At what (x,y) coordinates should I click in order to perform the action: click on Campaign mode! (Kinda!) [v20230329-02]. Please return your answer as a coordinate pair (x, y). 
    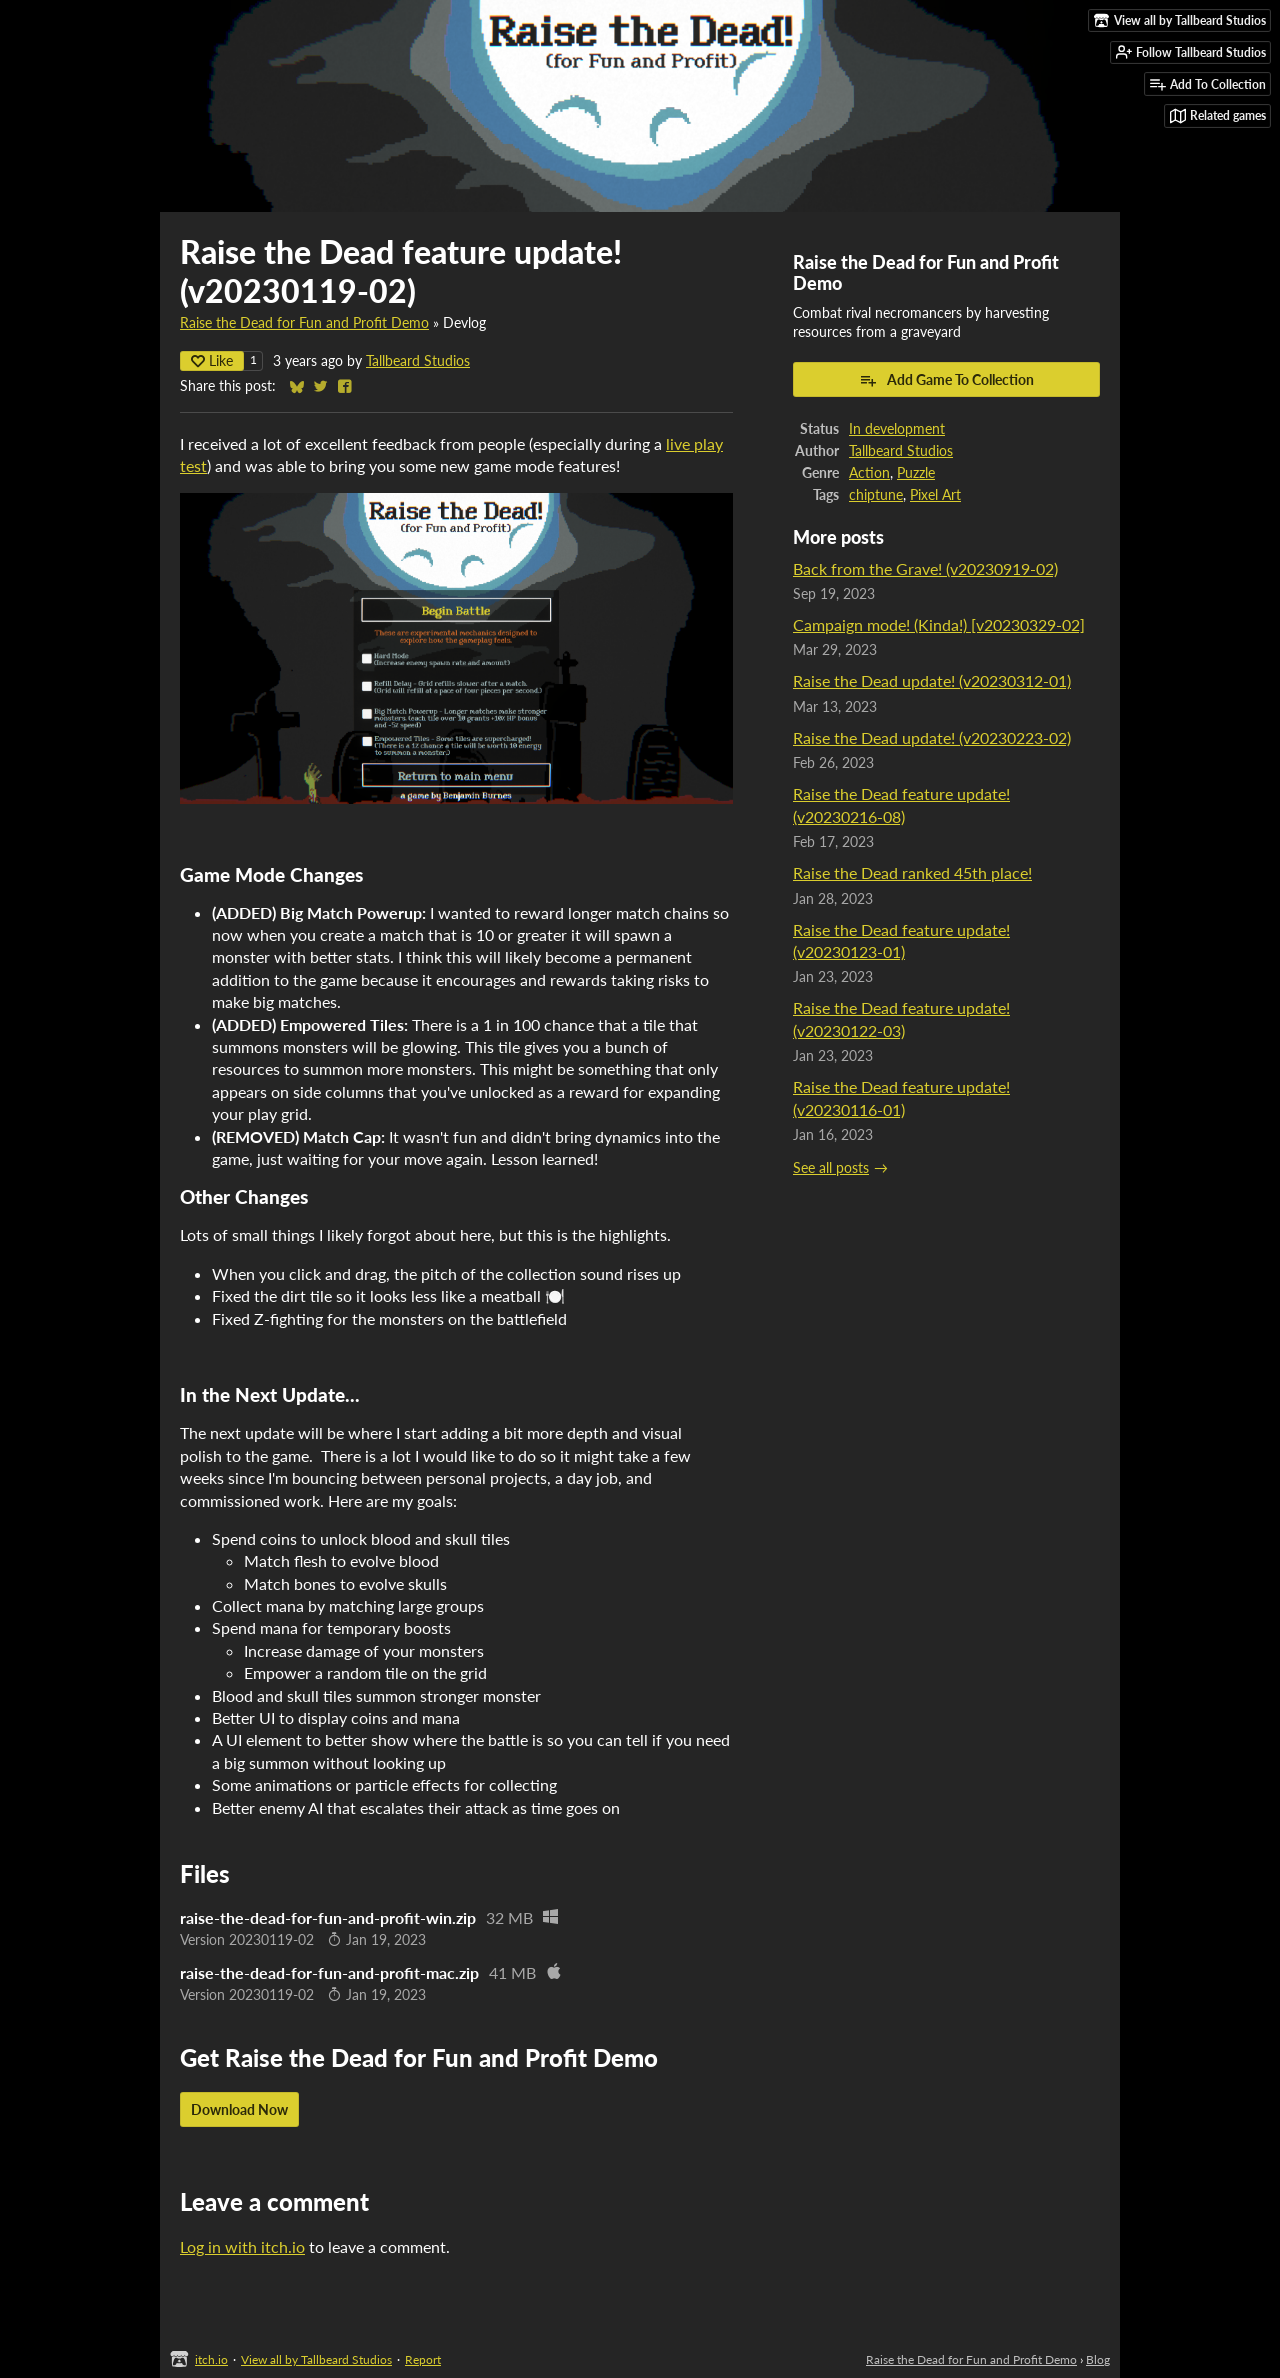
    Looking at the image, I should click on (939, 624).